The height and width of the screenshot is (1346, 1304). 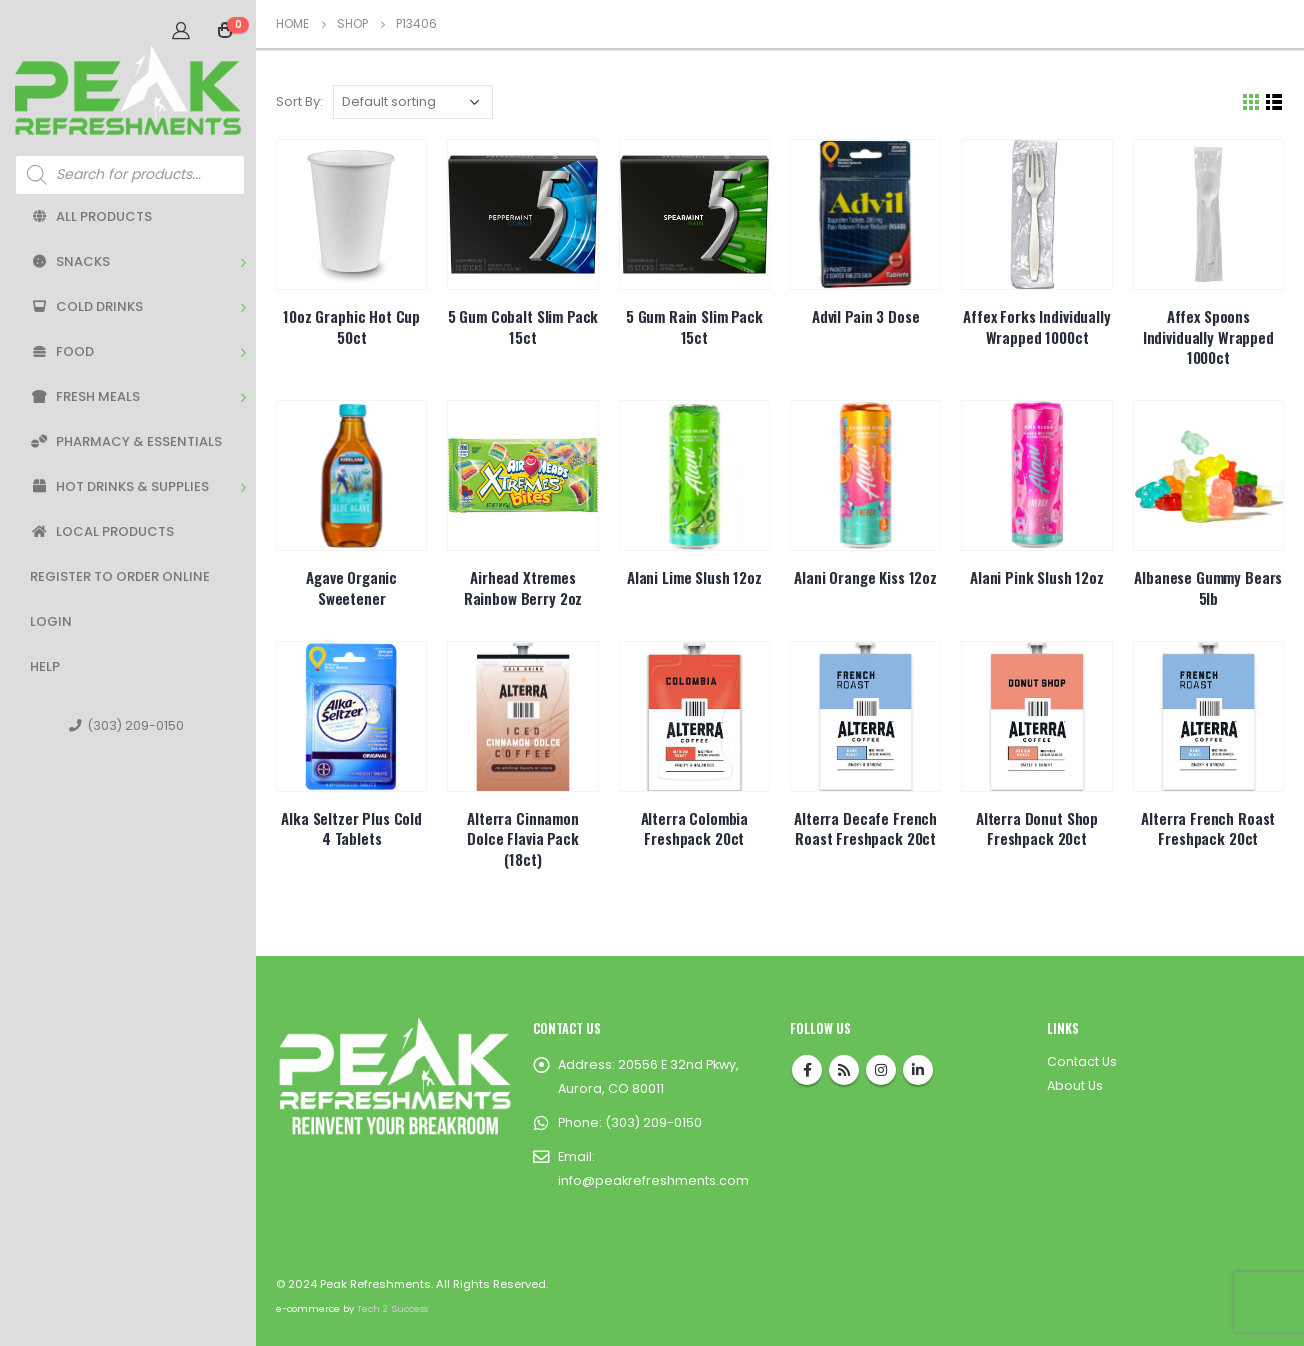 I want to click on Tech 2 Success, so click(x=392, y=1308).